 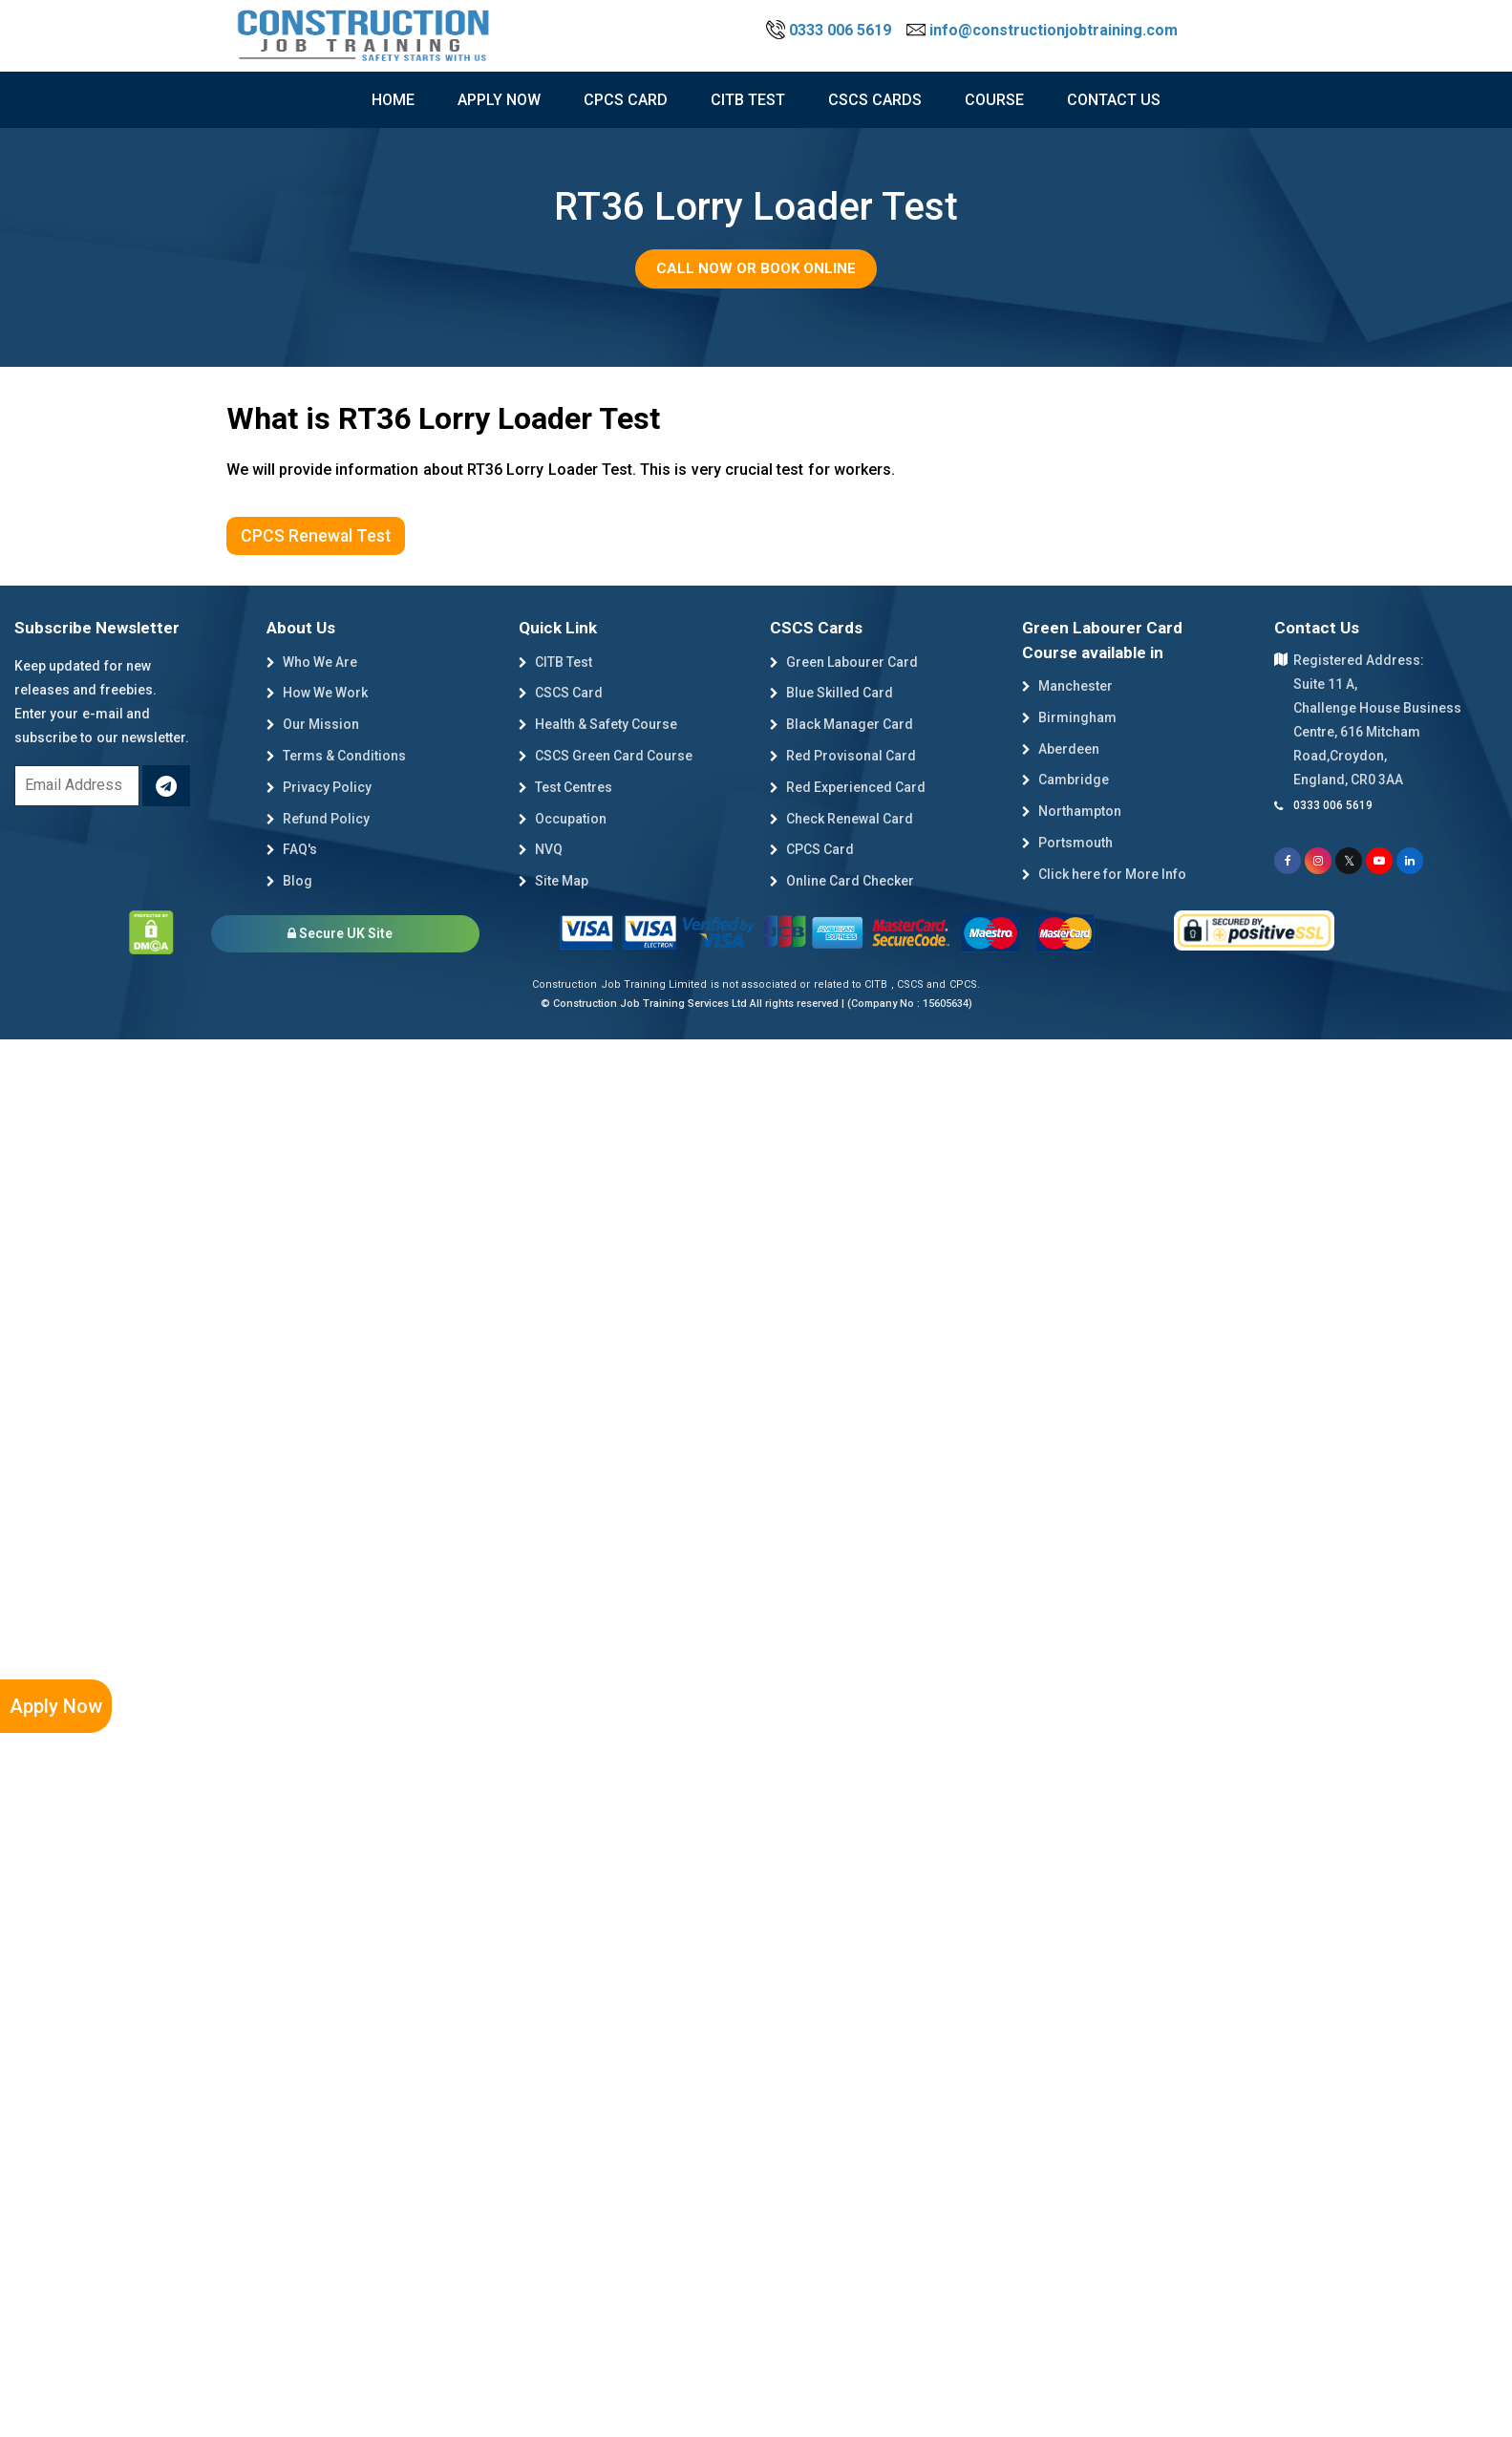 I want to click on Cambridge, so click(x=1065, y=779).